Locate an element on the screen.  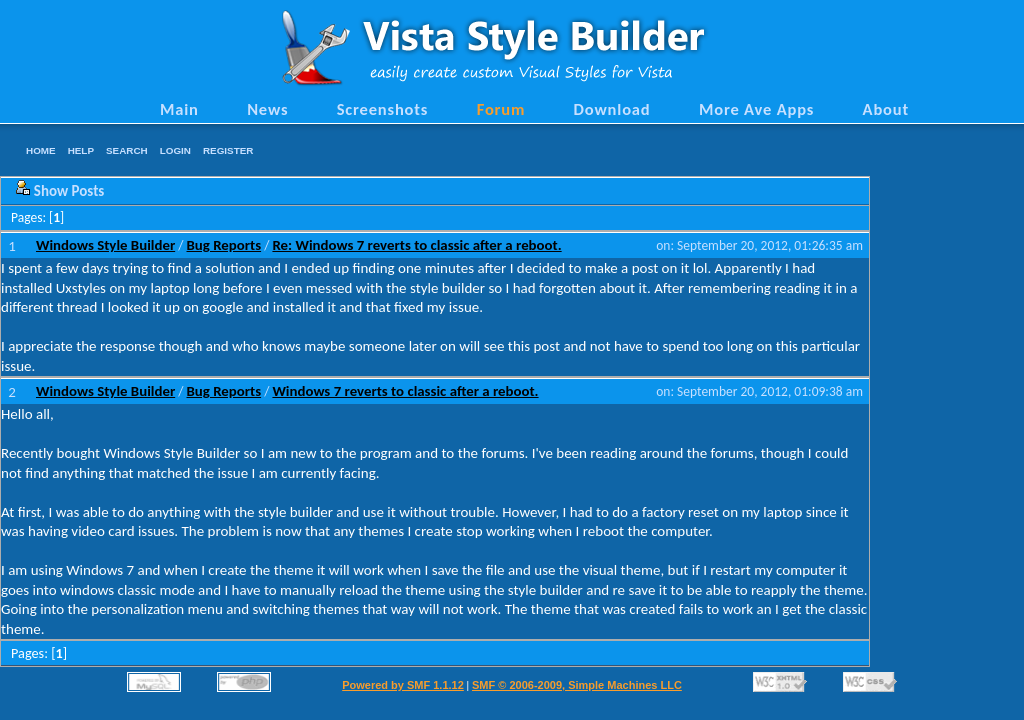
Register is located at coordinates (228, 150).